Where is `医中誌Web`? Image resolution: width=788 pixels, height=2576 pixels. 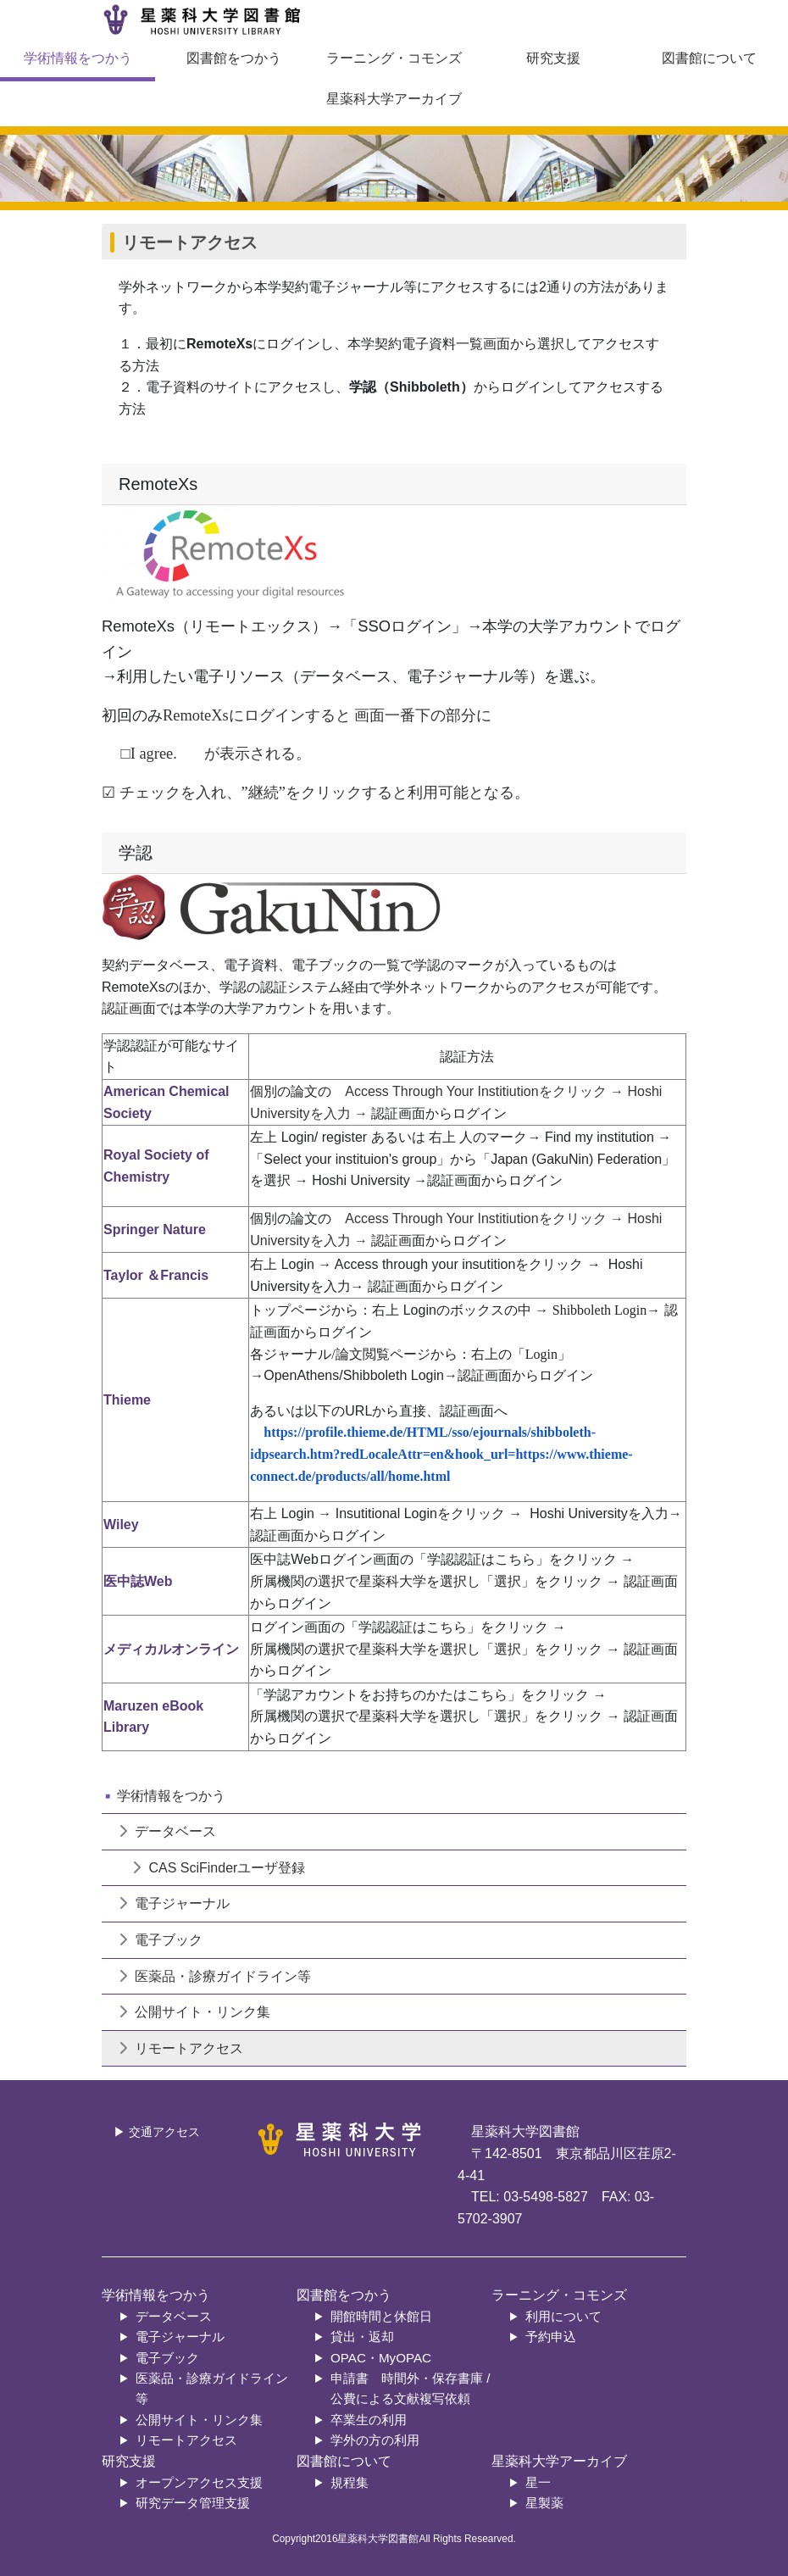 医中誌Web is located at coordinates (137, 1581).